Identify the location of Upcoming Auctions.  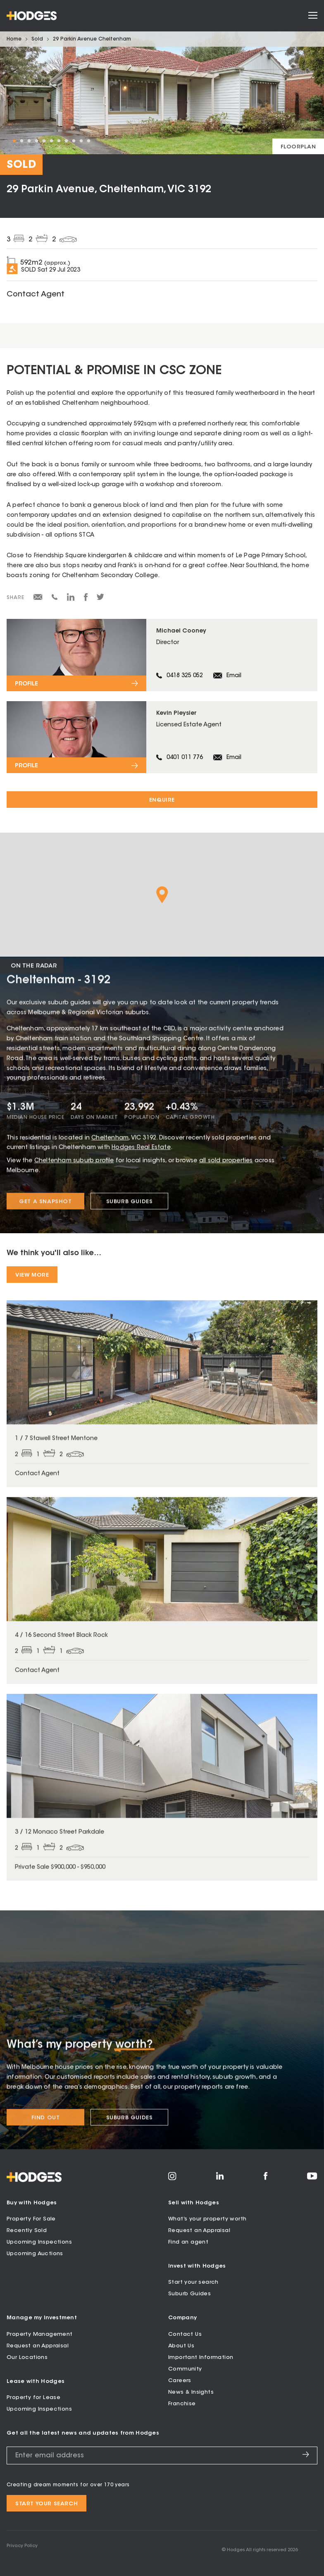
(35, 2253).